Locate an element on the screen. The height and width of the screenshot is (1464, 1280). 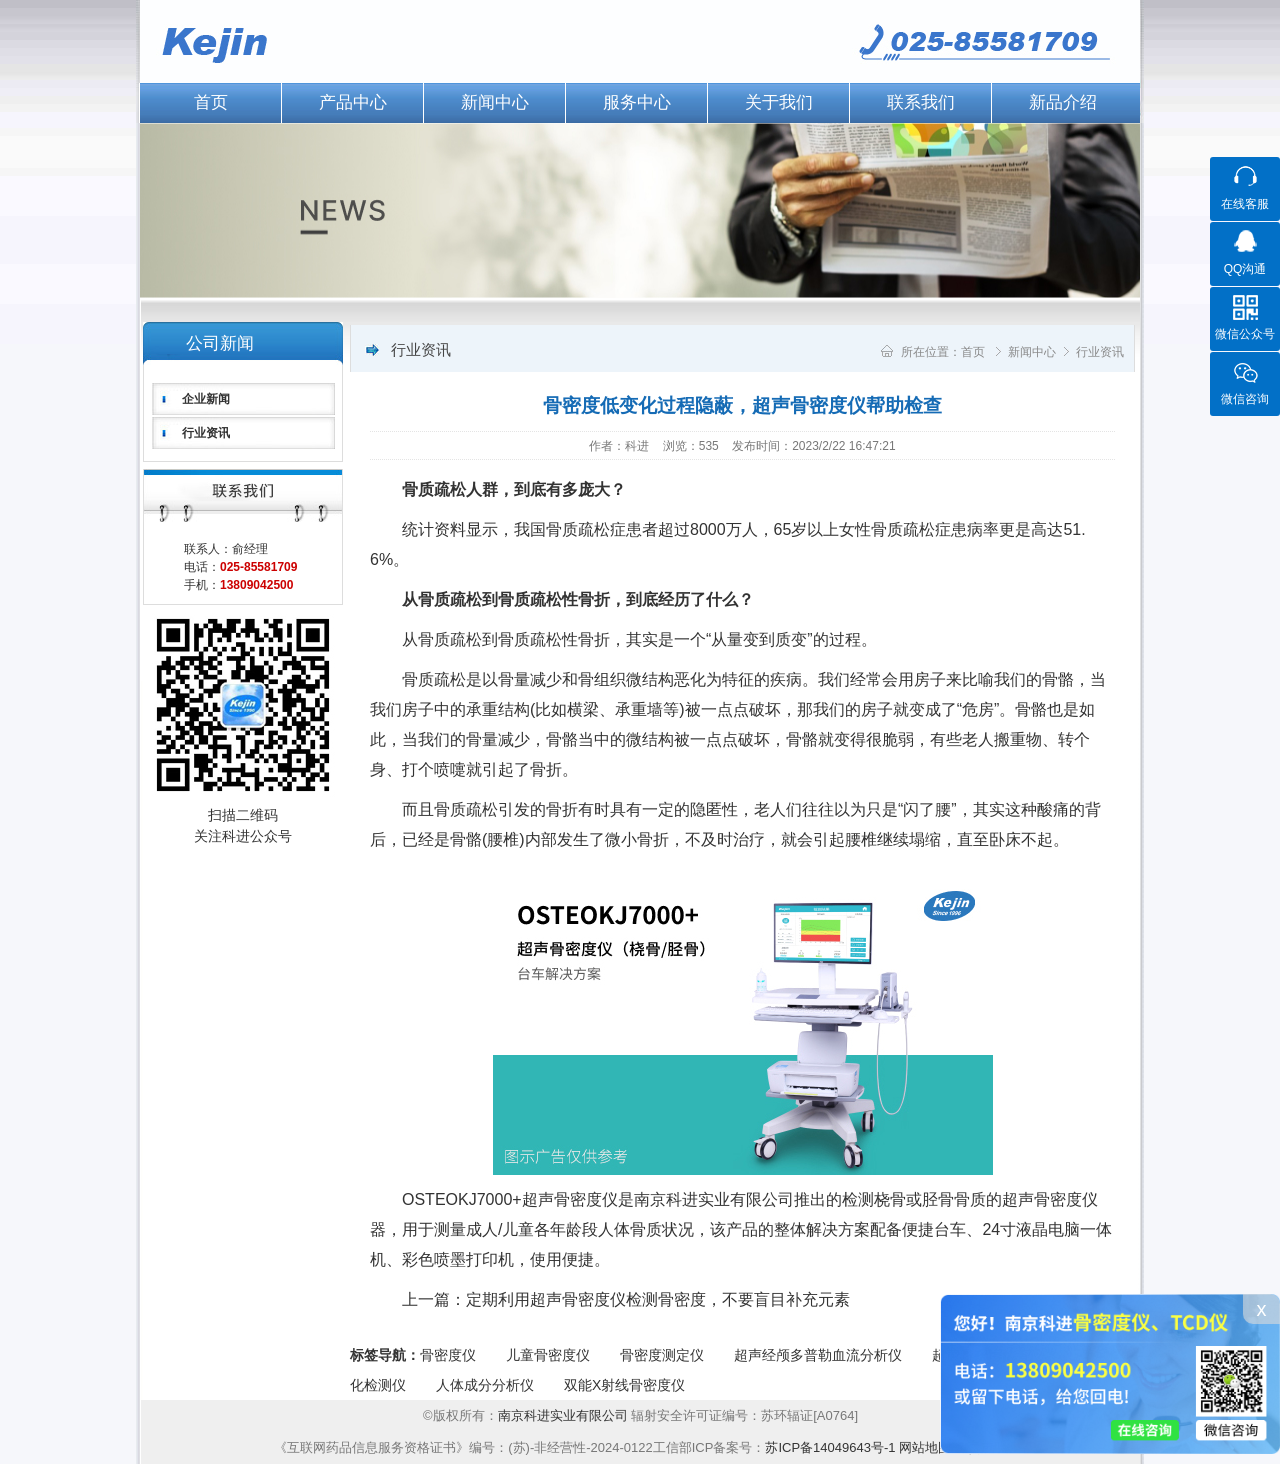
首页 is located at coordinates (211, 102).